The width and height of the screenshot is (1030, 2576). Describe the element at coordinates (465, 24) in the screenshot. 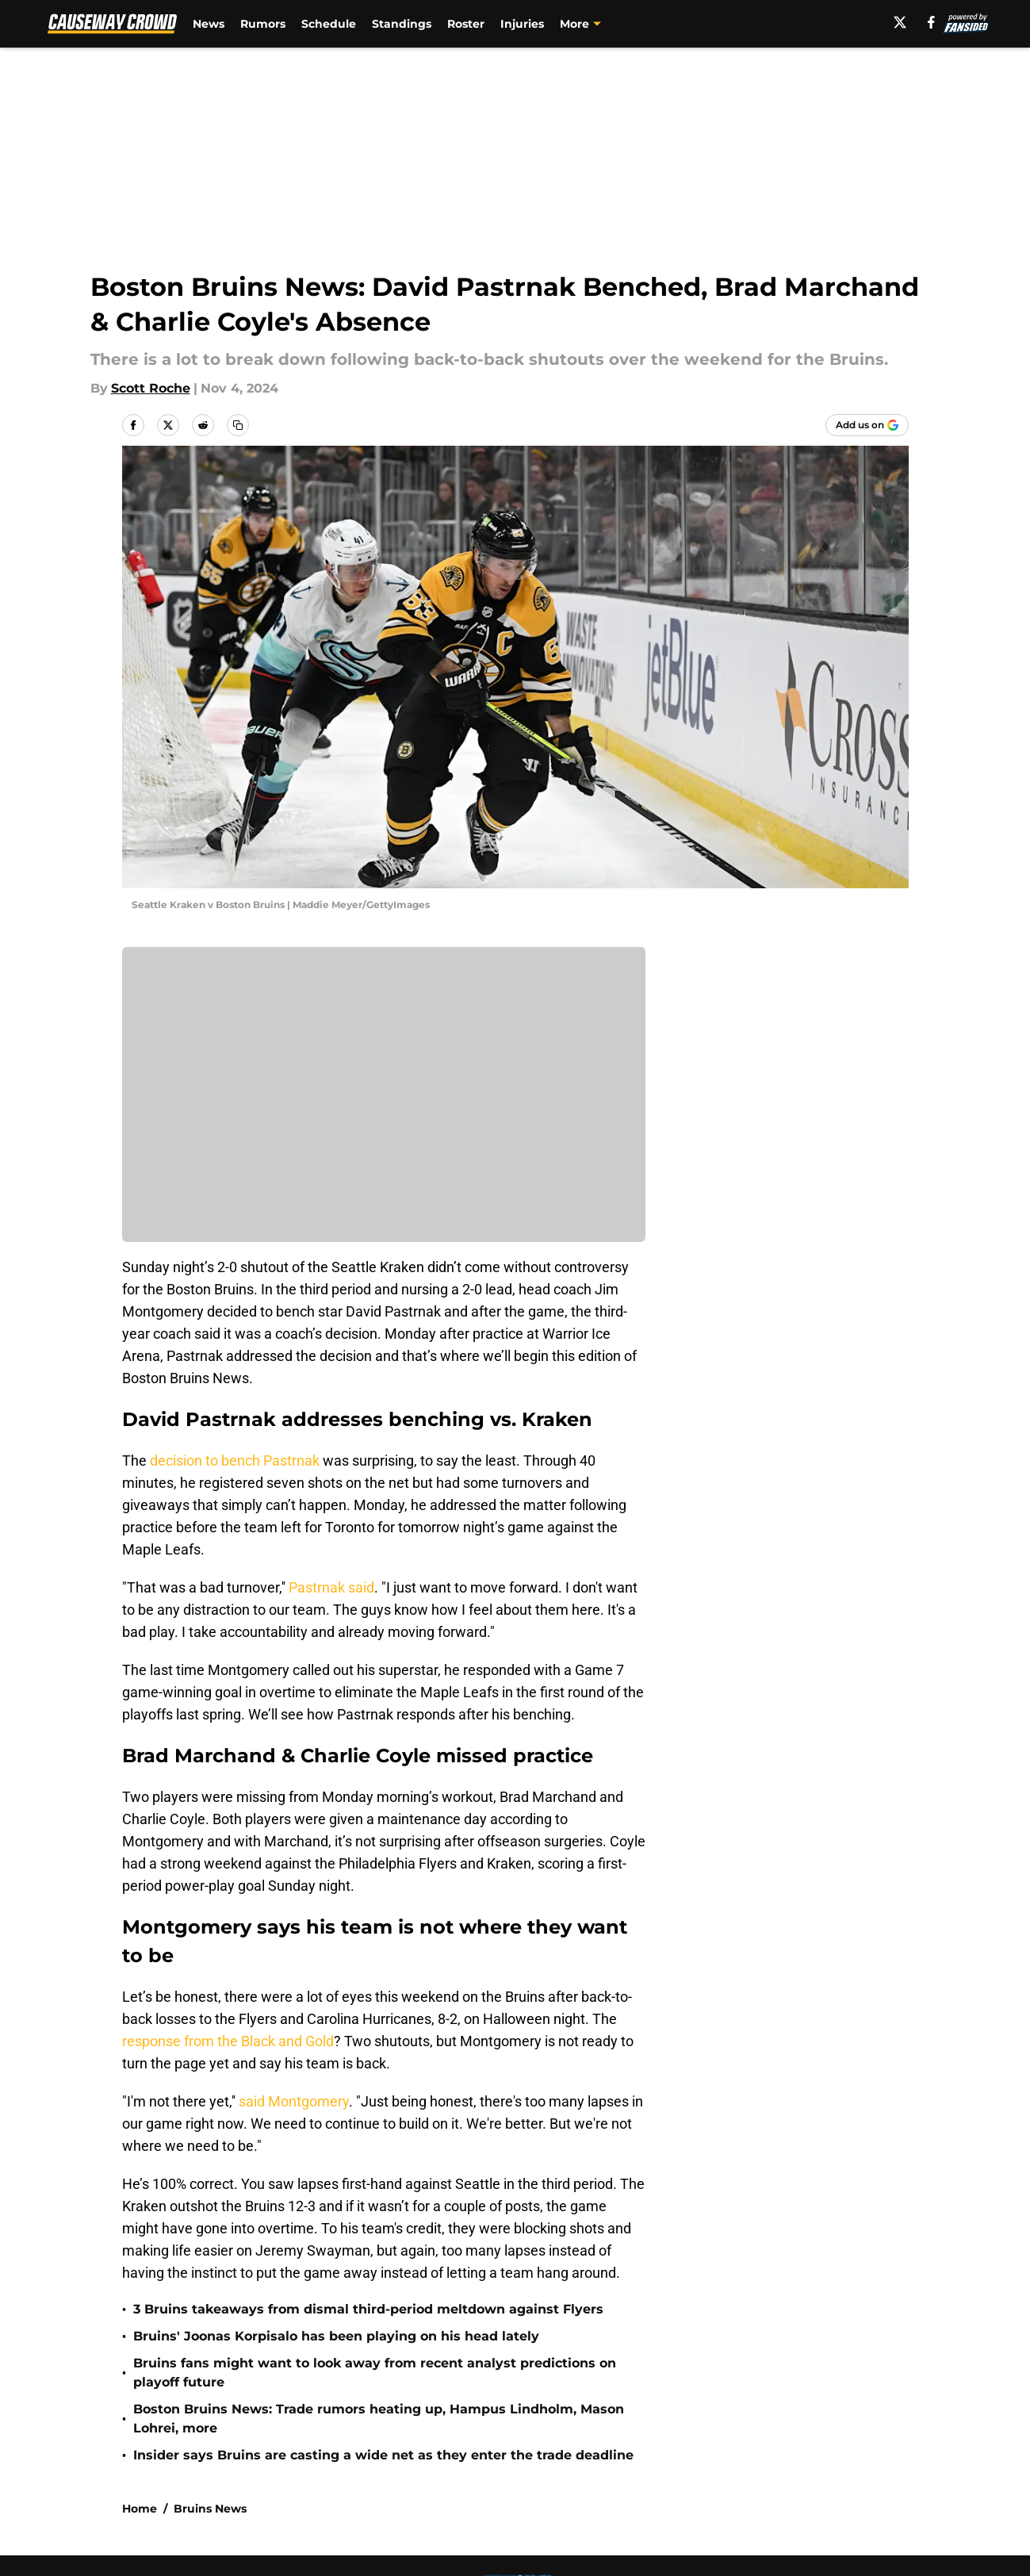

I see `Roster` at that location.